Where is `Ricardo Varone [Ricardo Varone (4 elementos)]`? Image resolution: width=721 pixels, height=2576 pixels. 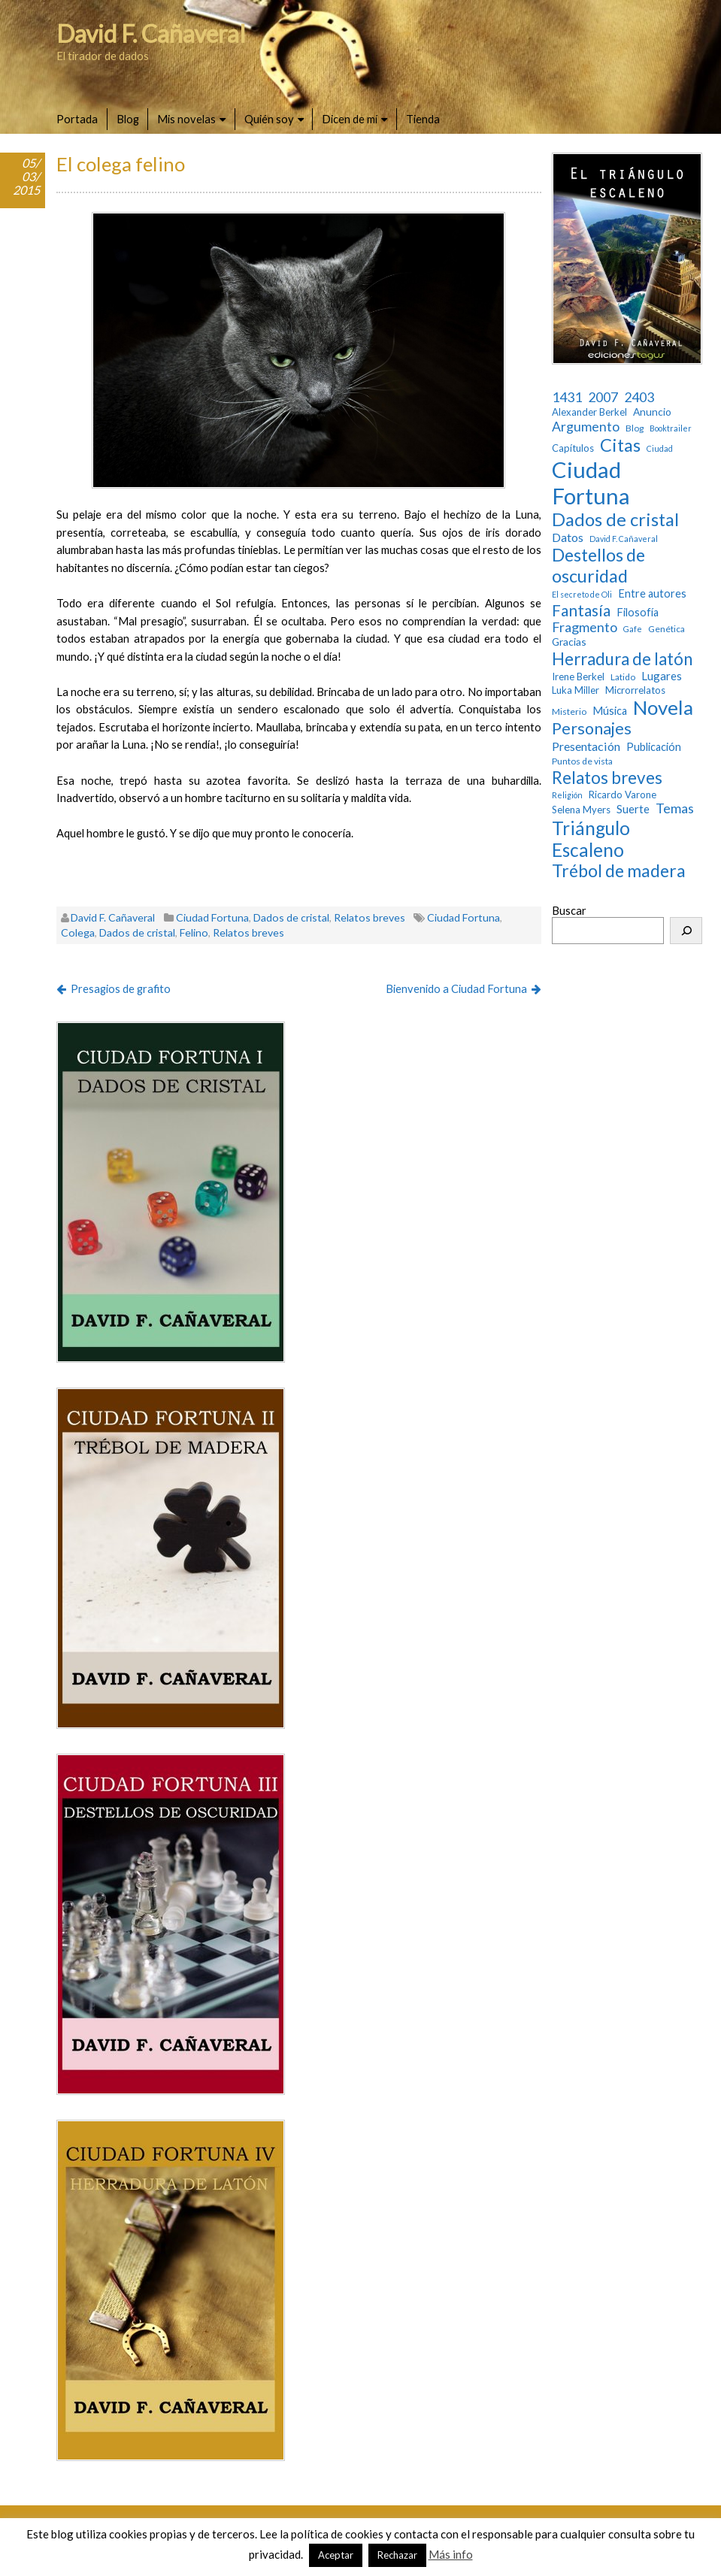 Ricardo Varone [Ricardo Varone (4 elementos)] is located at coordinates (622, 795).